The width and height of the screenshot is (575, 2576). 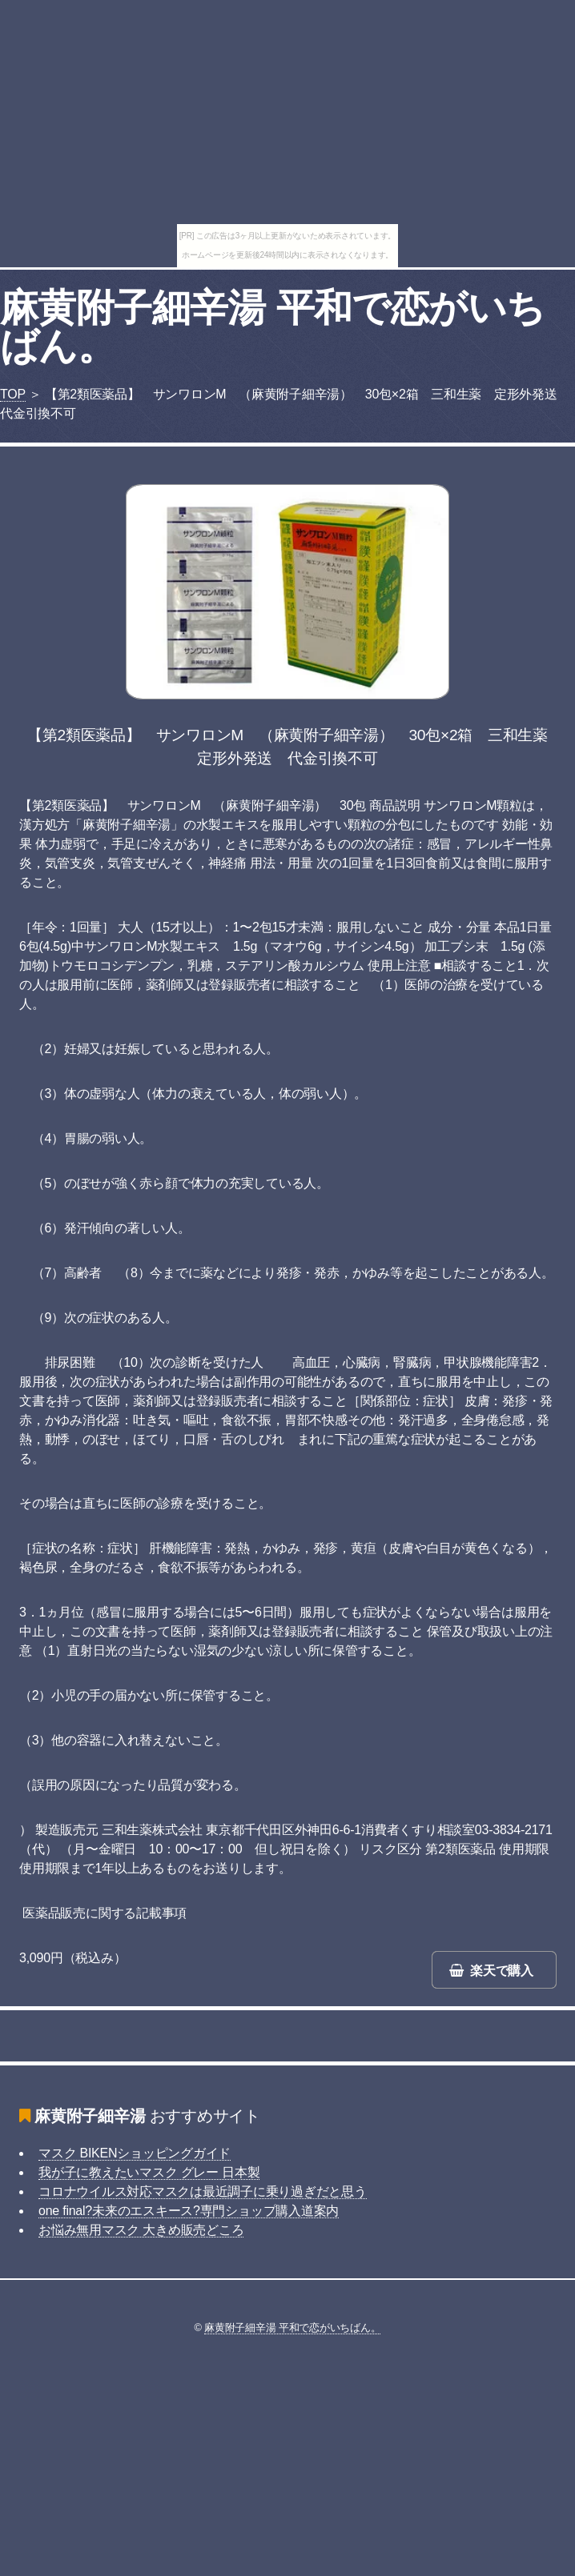 What do you see at coordinates (13, 394) in the screenshot?
I see `TOP` at bounding box center [13, 394].